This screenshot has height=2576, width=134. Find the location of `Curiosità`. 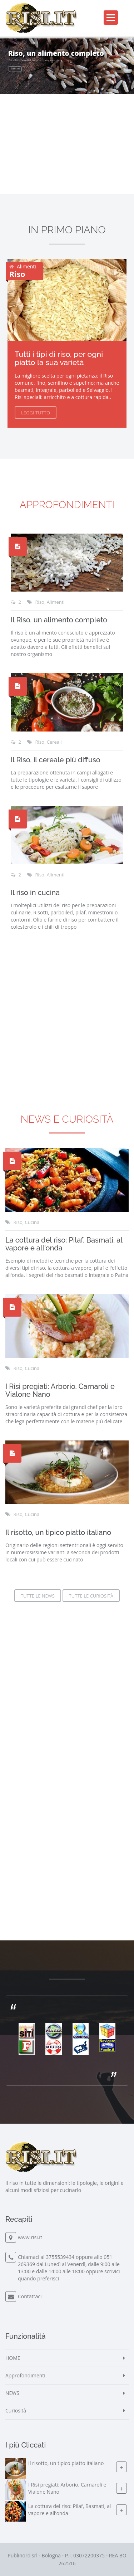

Curiosità is located at coordinates (15, 2410).